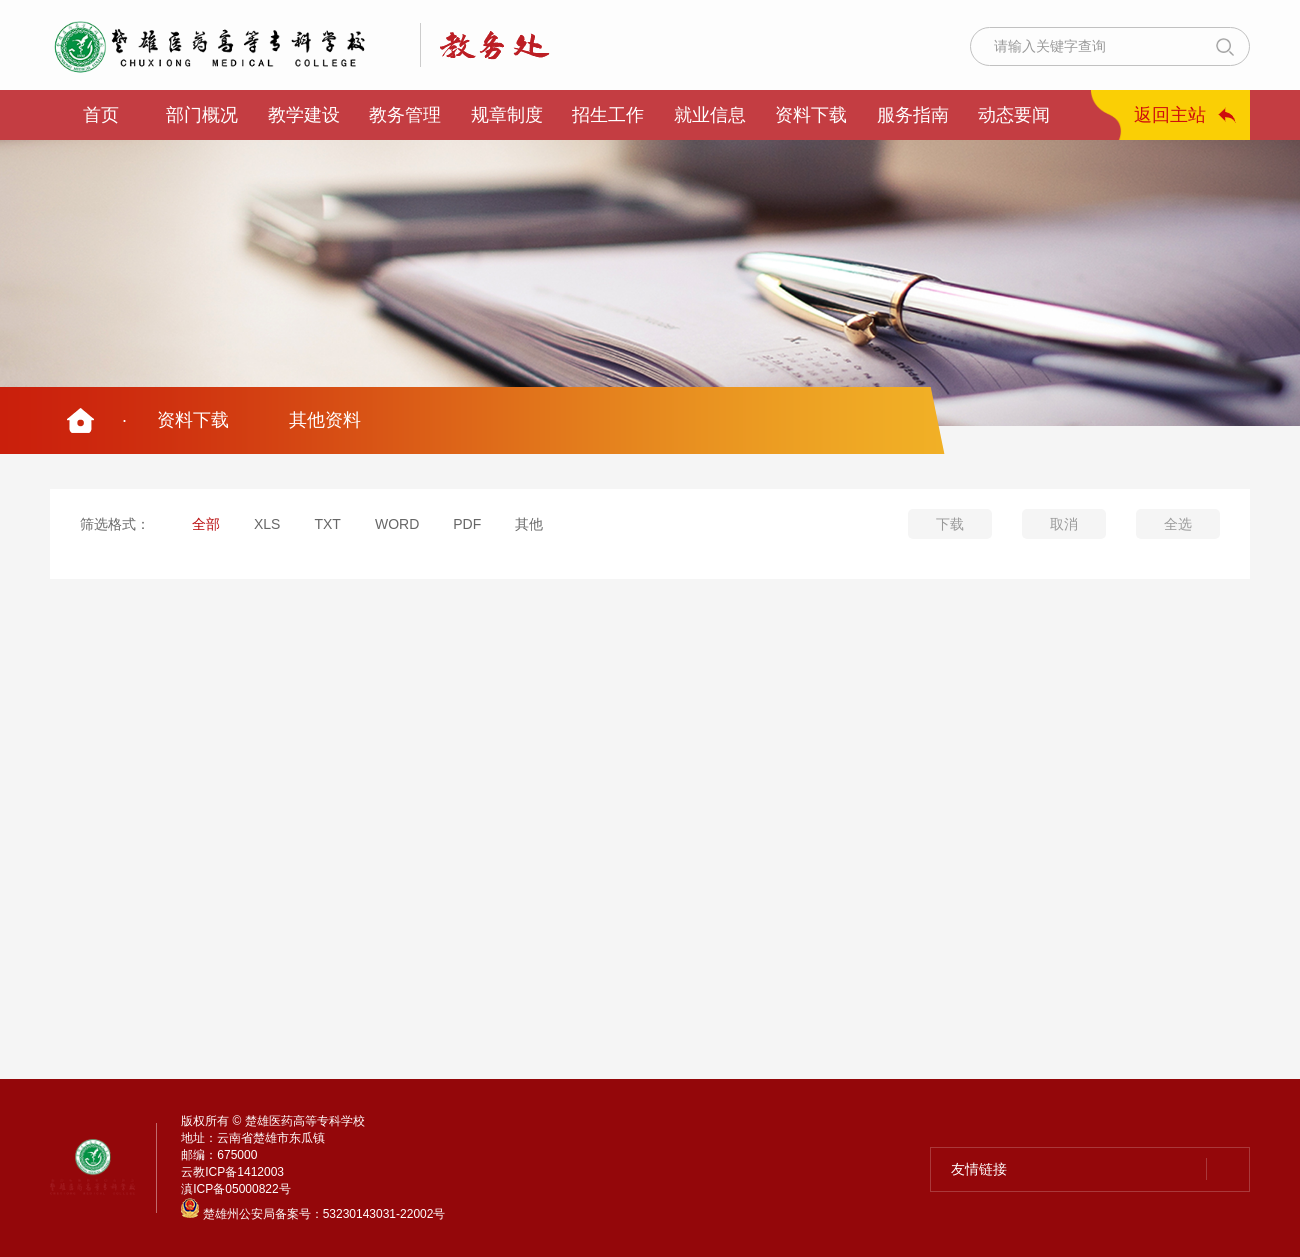 This screenshot has width=1300, height=1257. What do you see at coordinates (304, 115) in the screenshot?
I see `教学建设` at bounding box center [304, 115].